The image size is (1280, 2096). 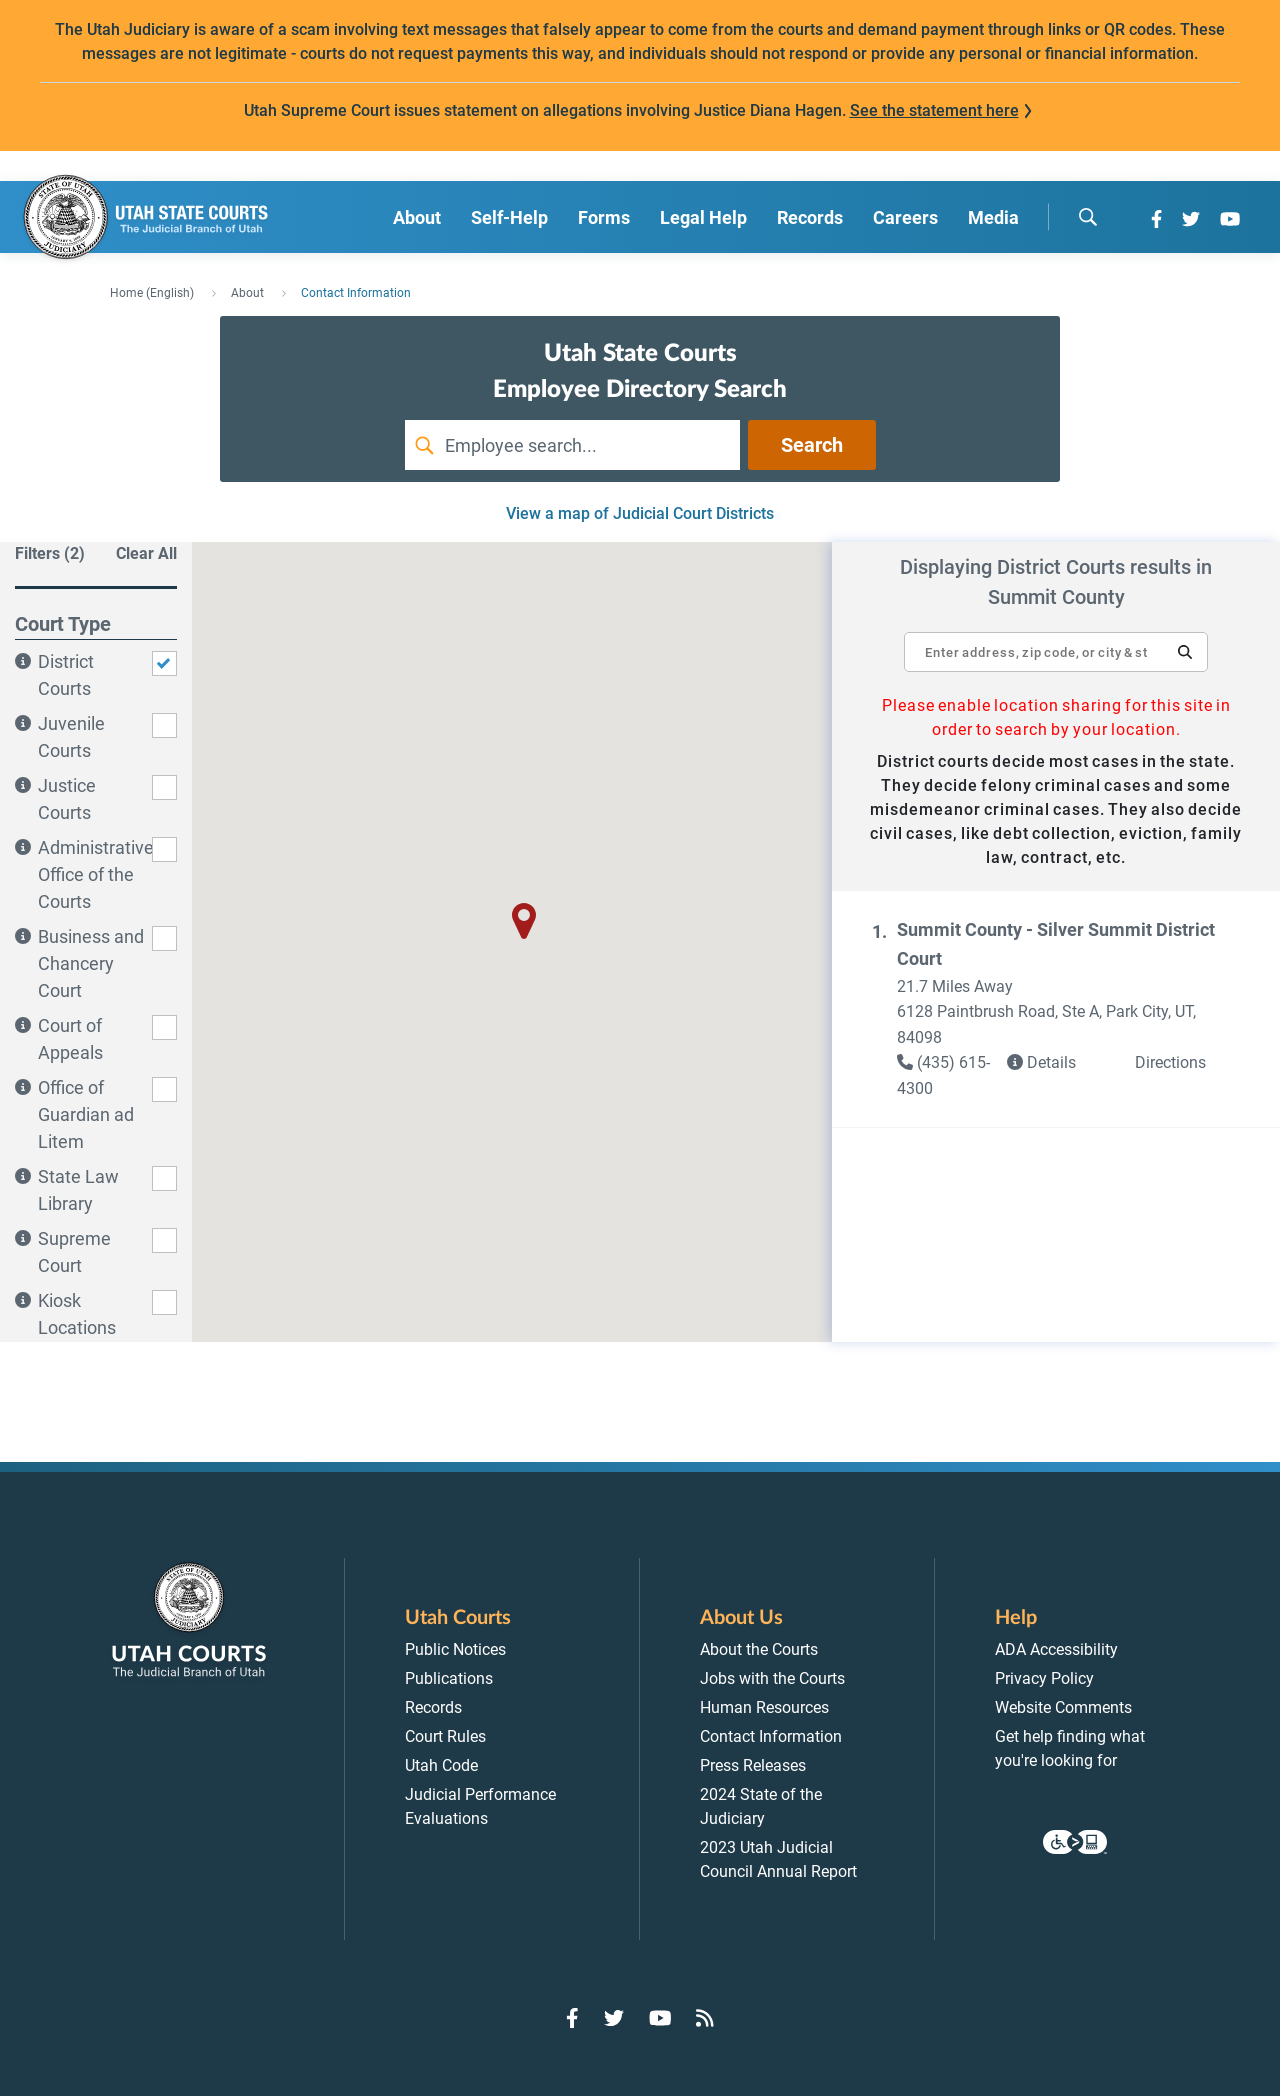 What do you see at coordinates (764, 1707) in the screenshot?
I see `Human Resources [menuitem]` at bounding box center [764, 1707].